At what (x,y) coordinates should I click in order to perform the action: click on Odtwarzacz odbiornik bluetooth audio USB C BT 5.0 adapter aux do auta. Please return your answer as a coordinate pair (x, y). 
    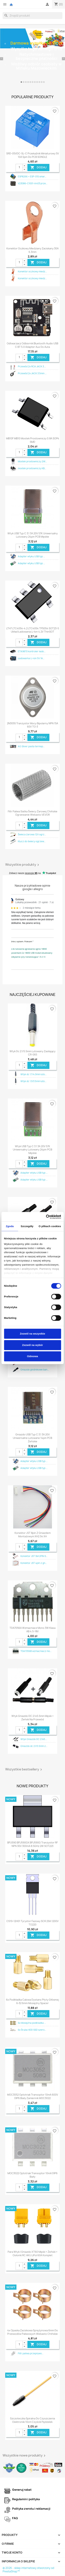
    Looking at the image, I should click on (32, 345).